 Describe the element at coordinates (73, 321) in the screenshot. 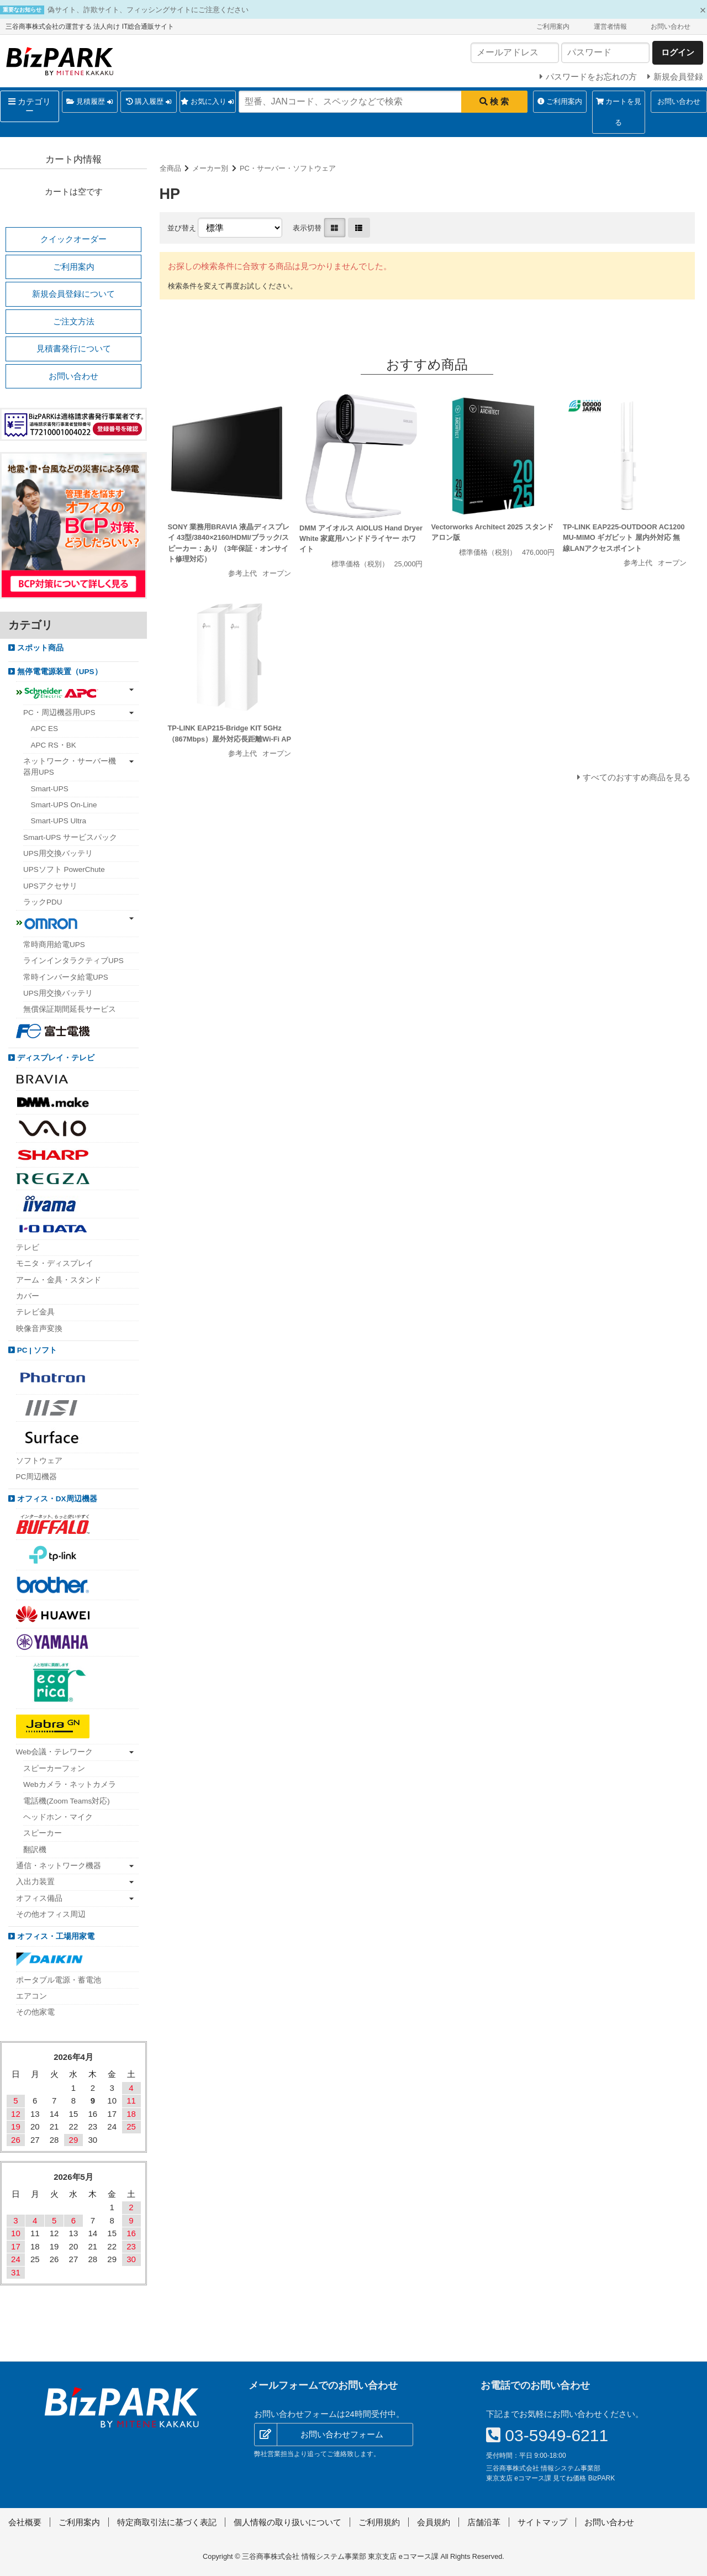

I see `ご注文方法` at that location.